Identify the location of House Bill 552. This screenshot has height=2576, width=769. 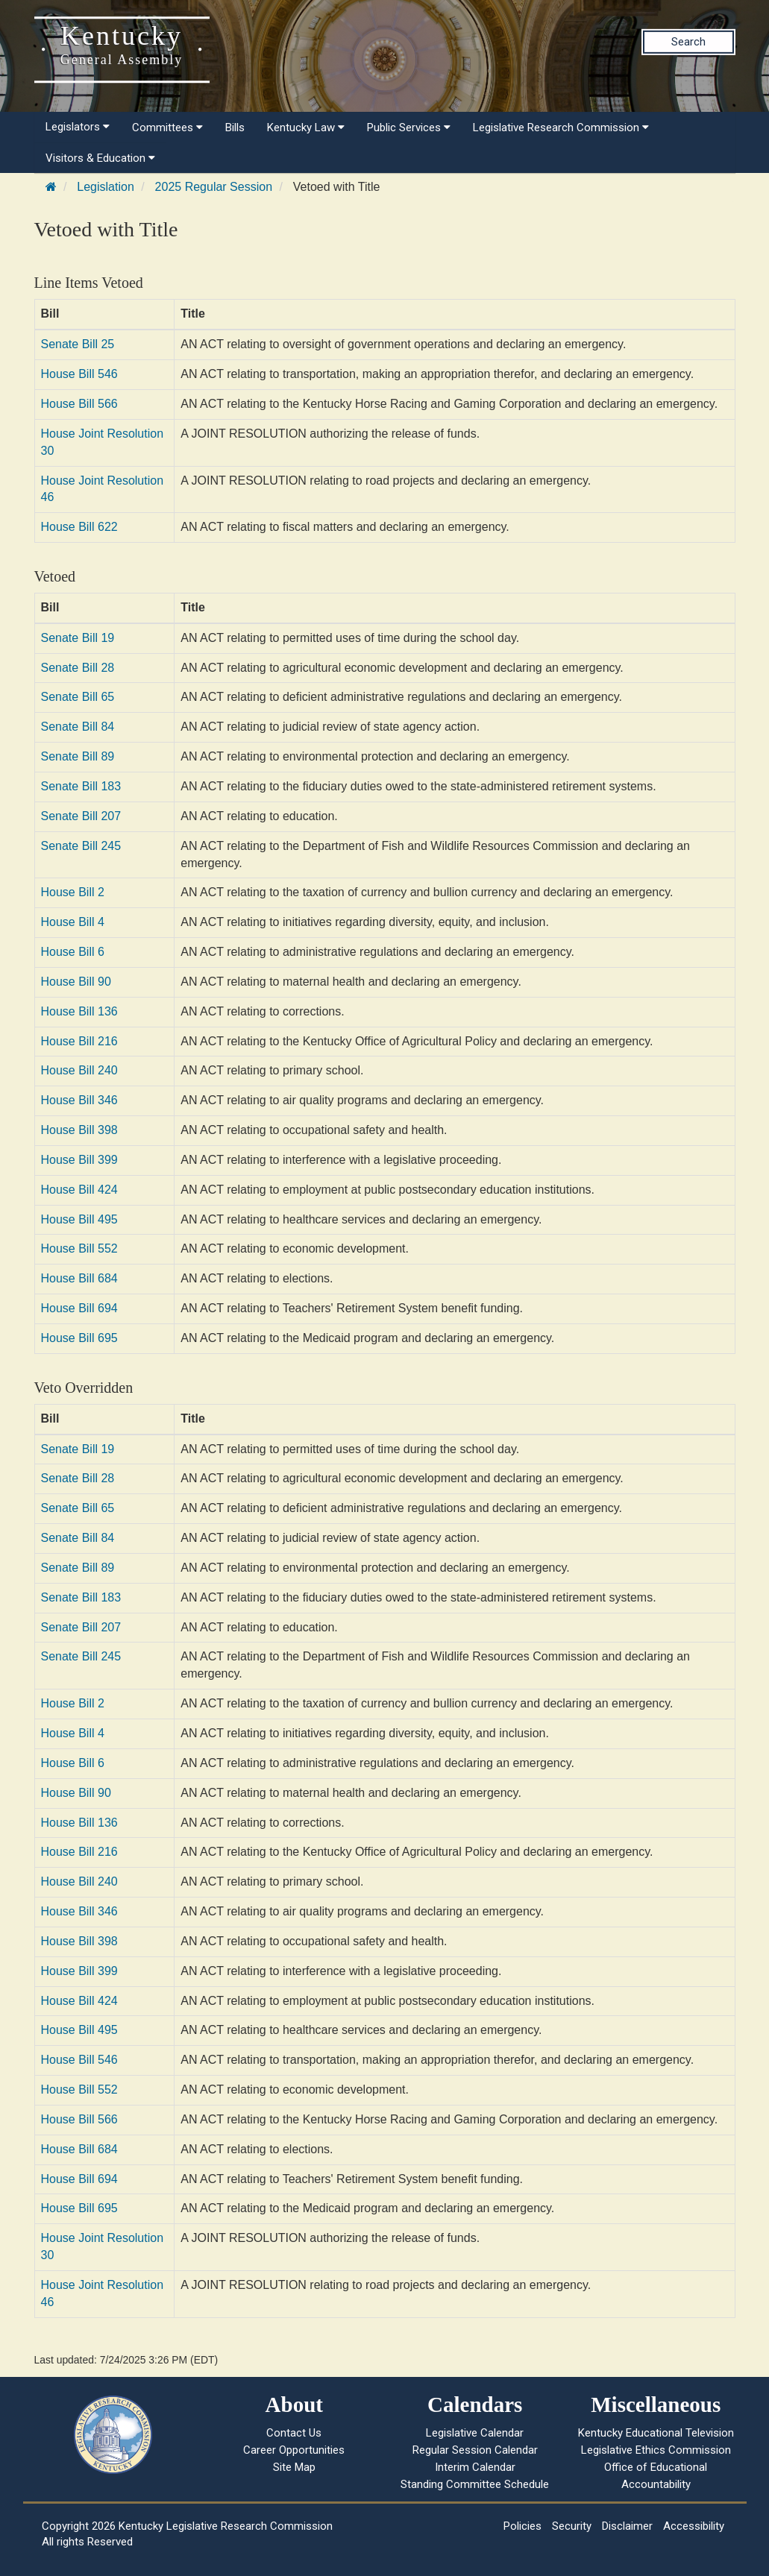
(79, 1248).